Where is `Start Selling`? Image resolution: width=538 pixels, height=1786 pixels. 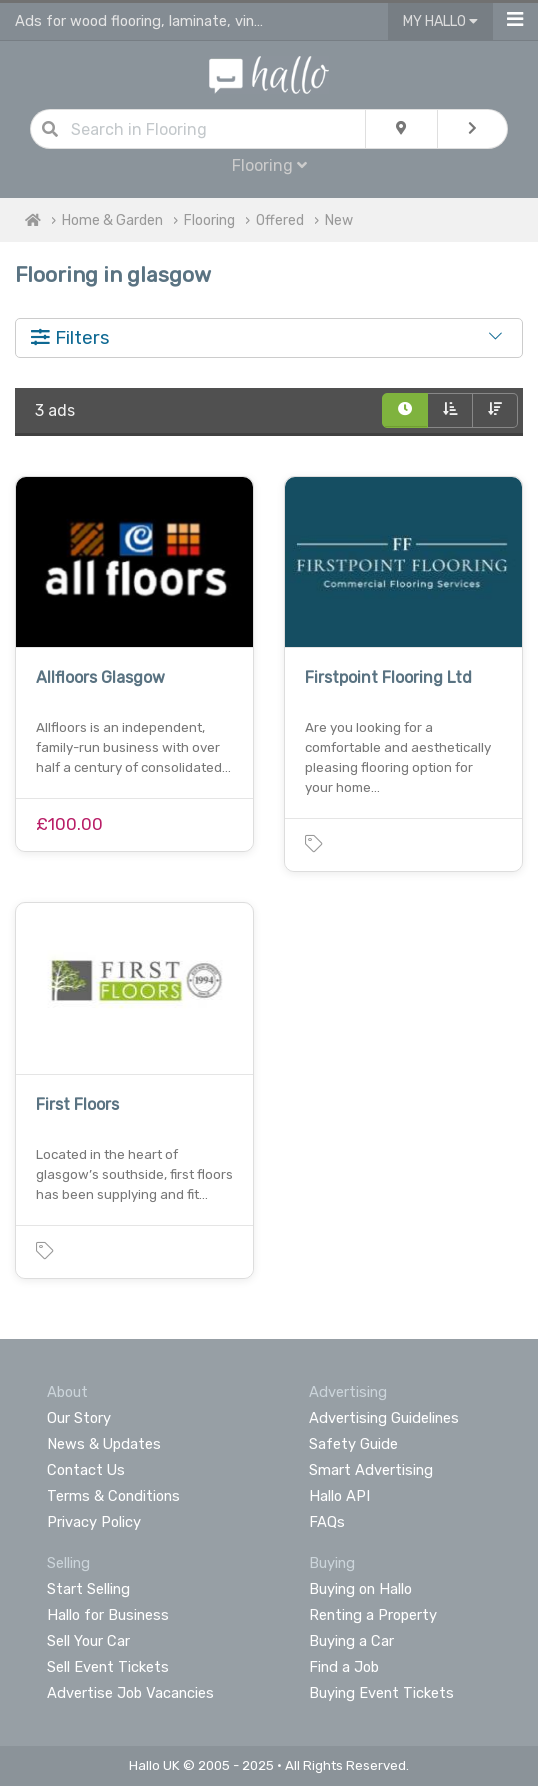 Start Selling is located at coordinates (88, 1589).